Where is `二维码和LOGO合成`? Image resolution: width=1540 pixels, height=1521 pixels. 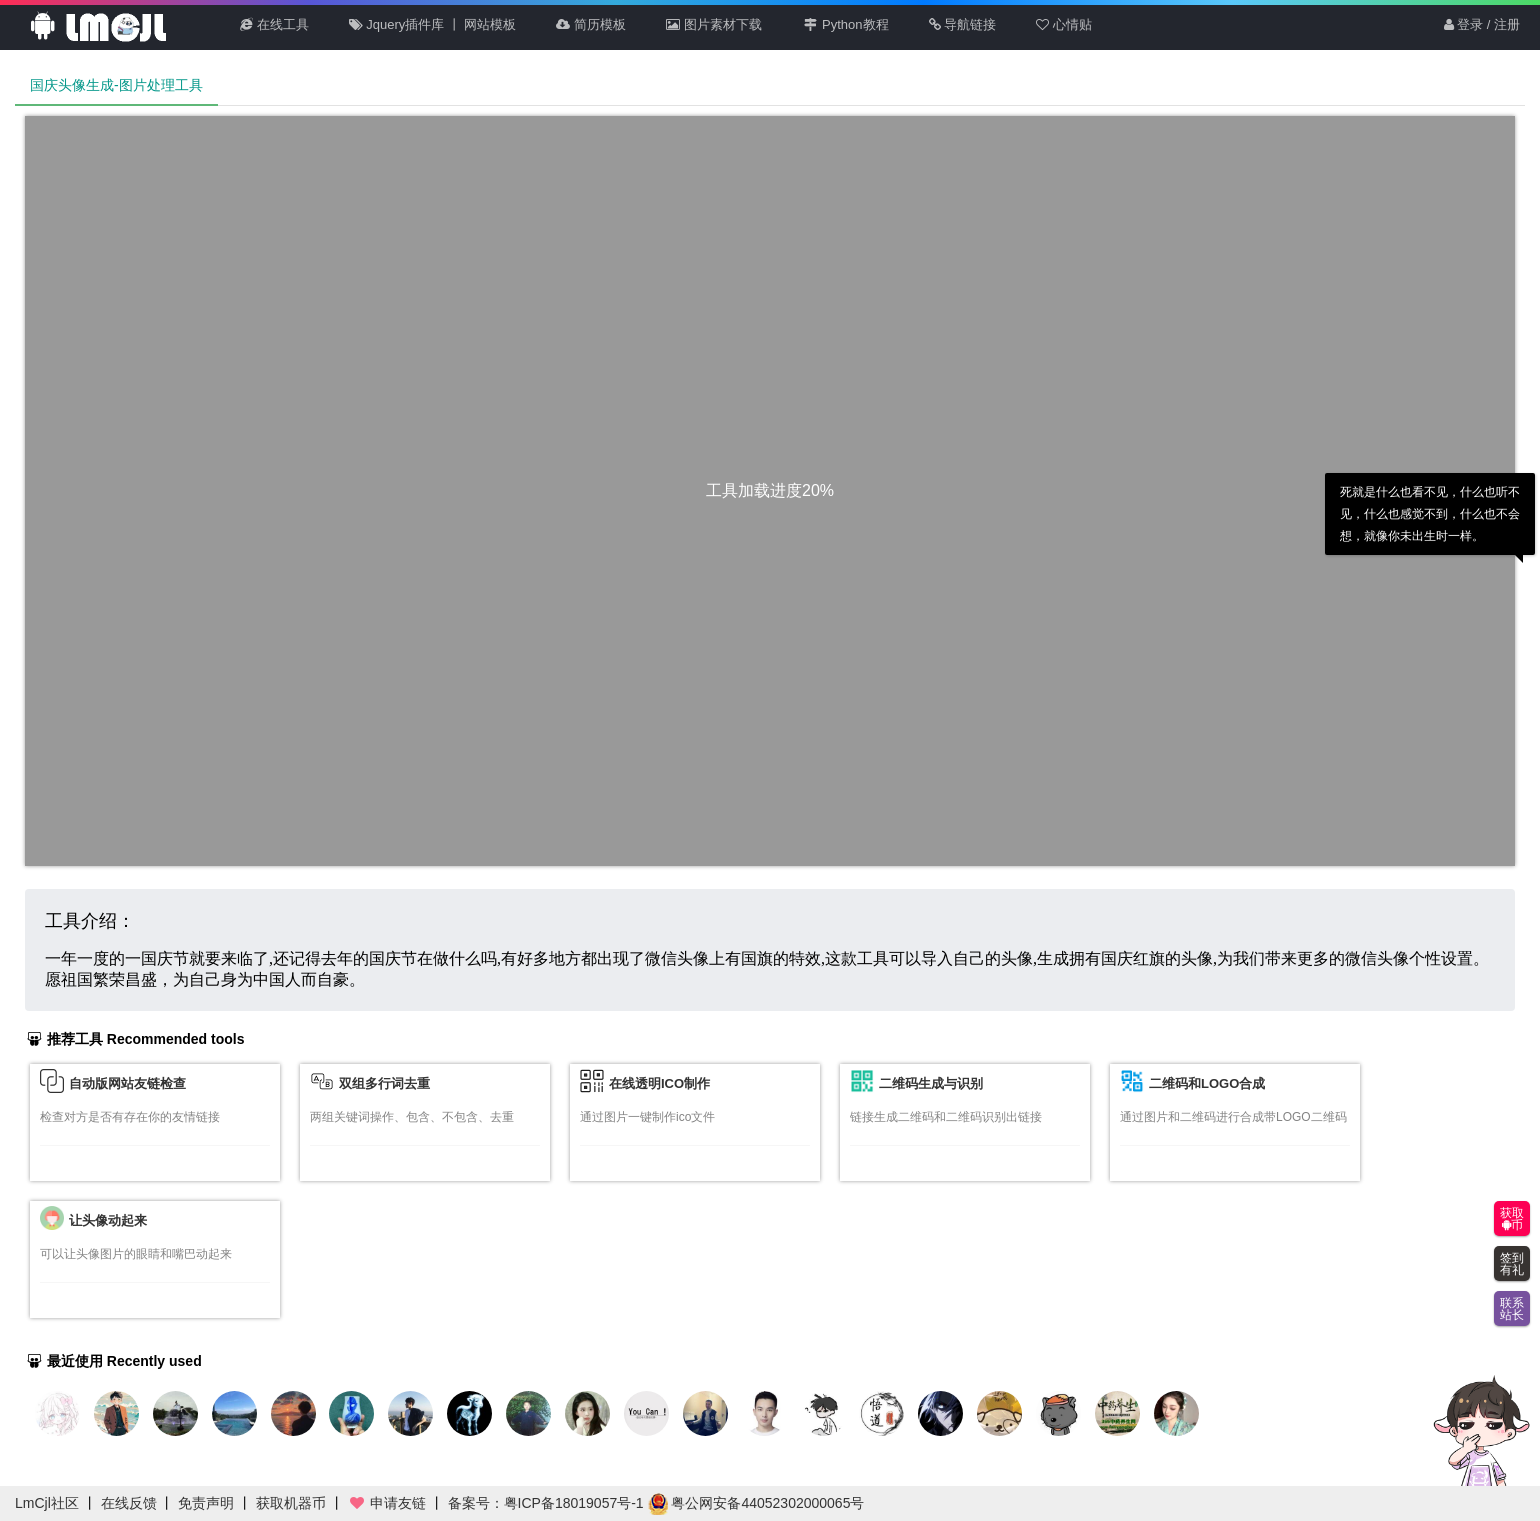
二维码和LOGO合成 is located at coordinates (1207, 1083).